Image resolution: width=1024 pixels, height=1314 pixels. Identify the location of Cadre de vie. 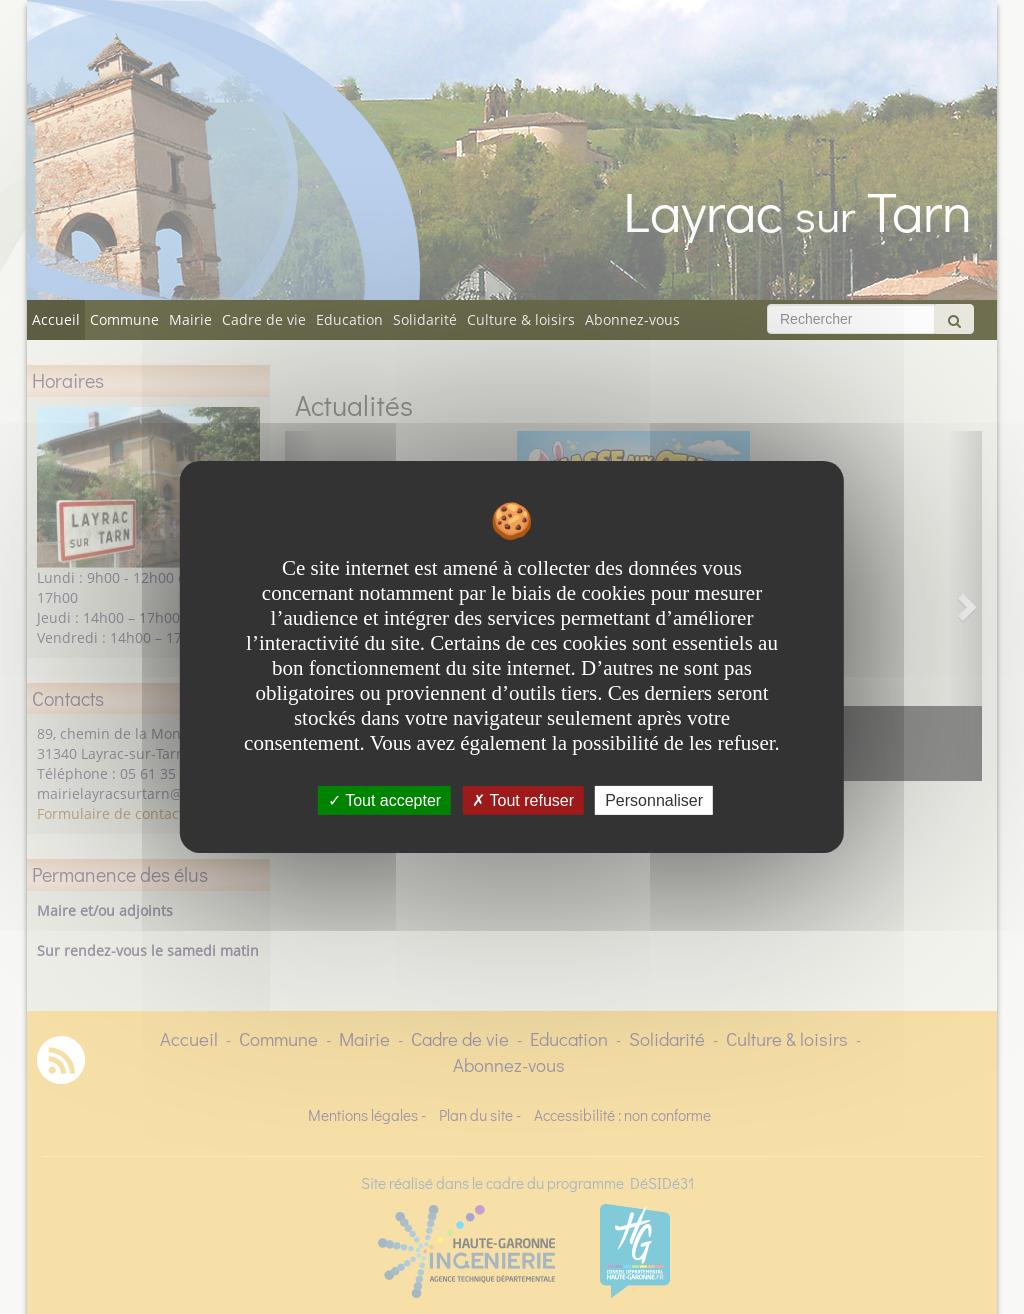
(264, 319).